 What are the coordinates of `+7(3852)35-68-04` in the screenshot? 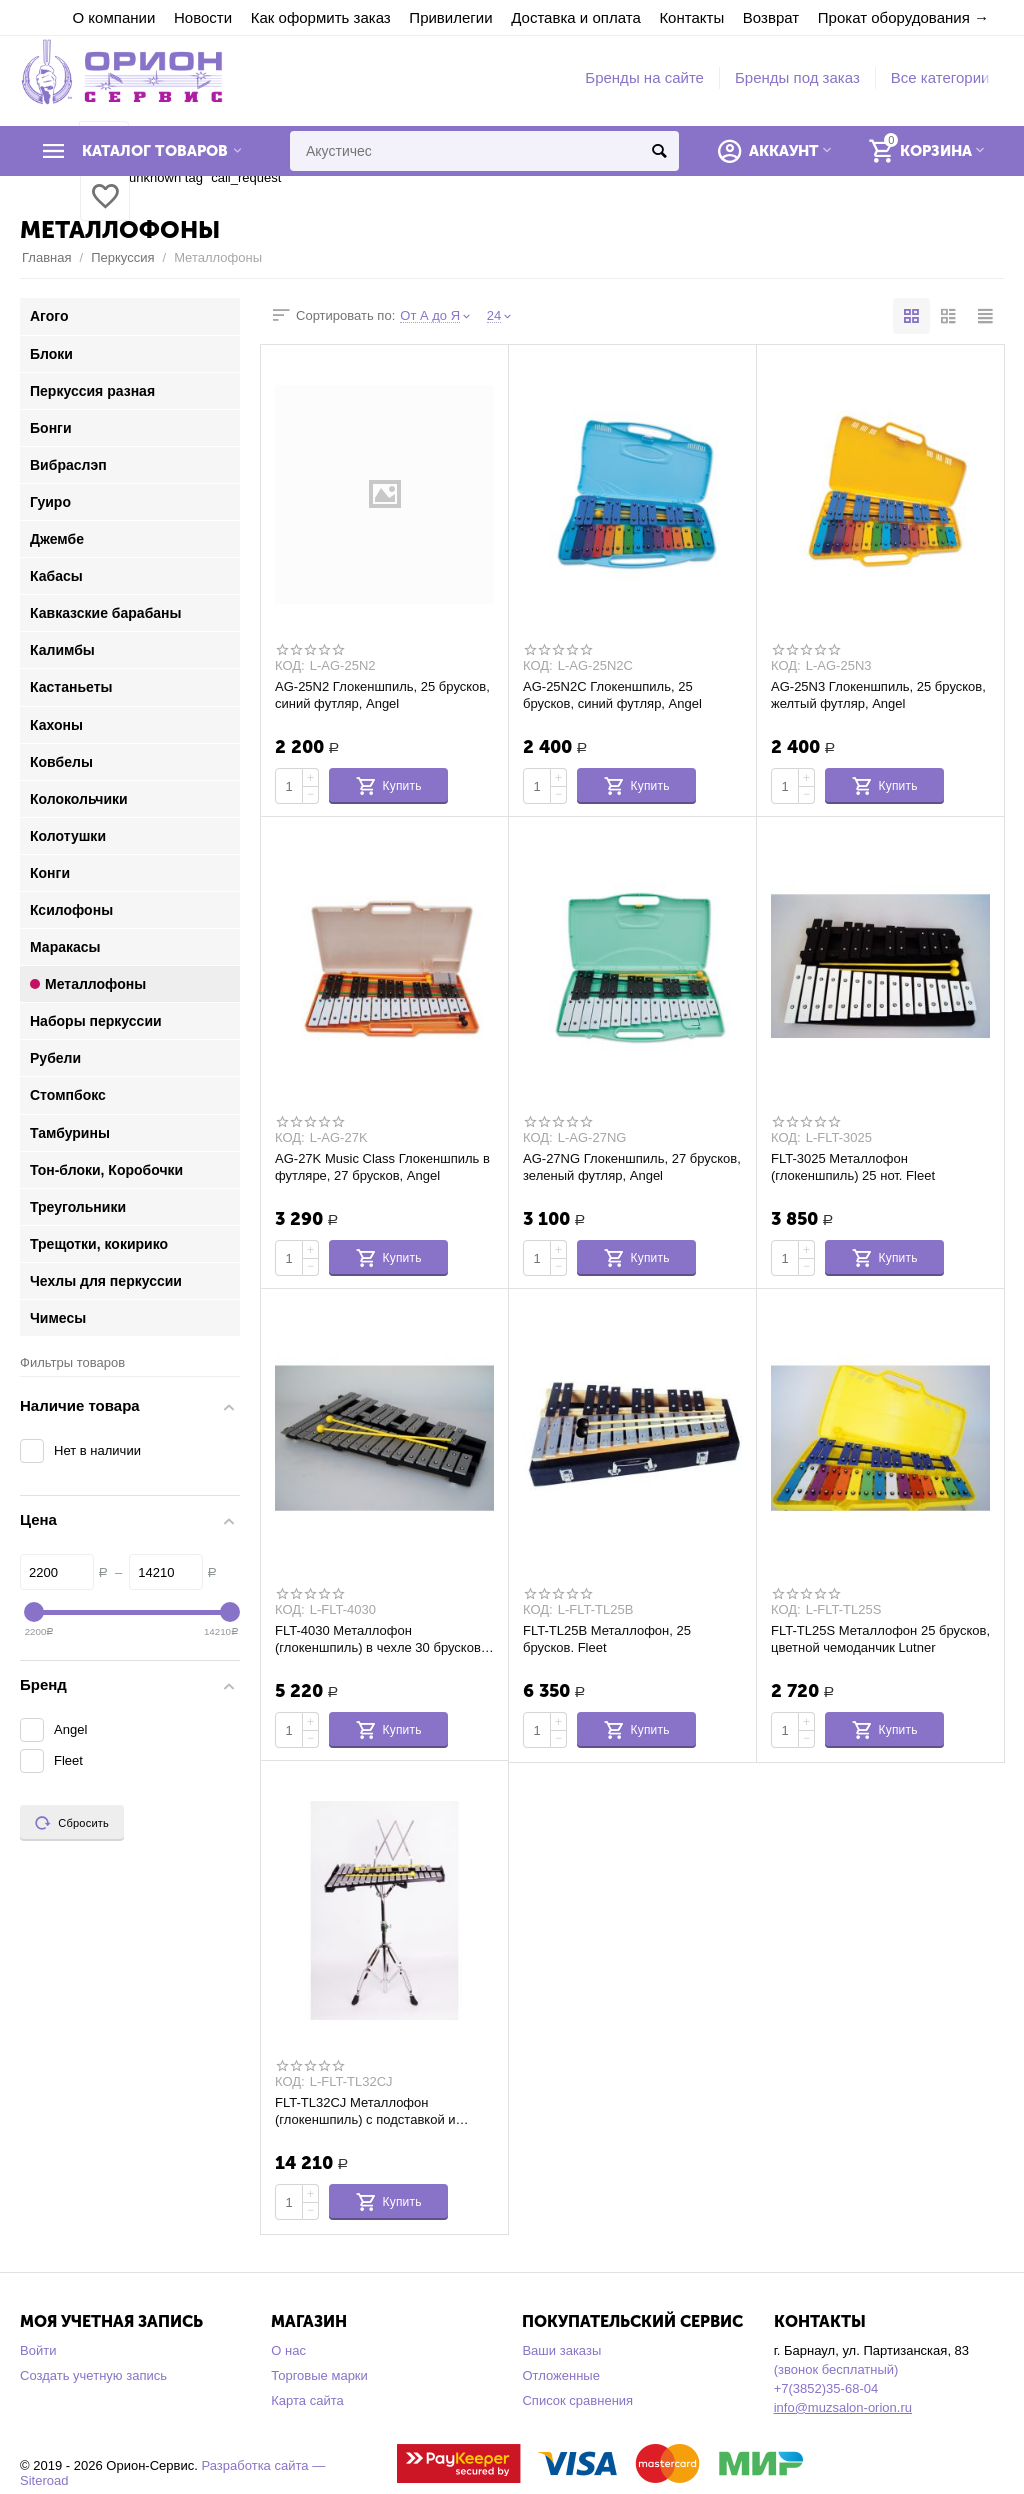 It's located at (826, 2388).